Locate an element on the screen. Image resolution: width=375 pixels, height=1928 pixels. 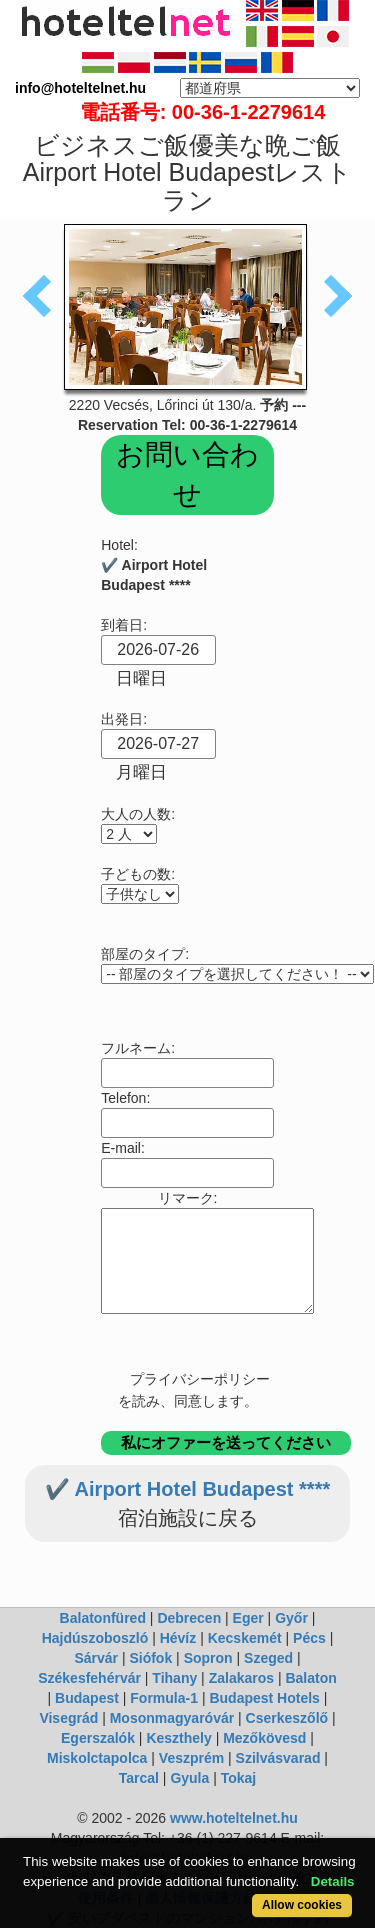
Balaton is located at coordinates (310, 1678).